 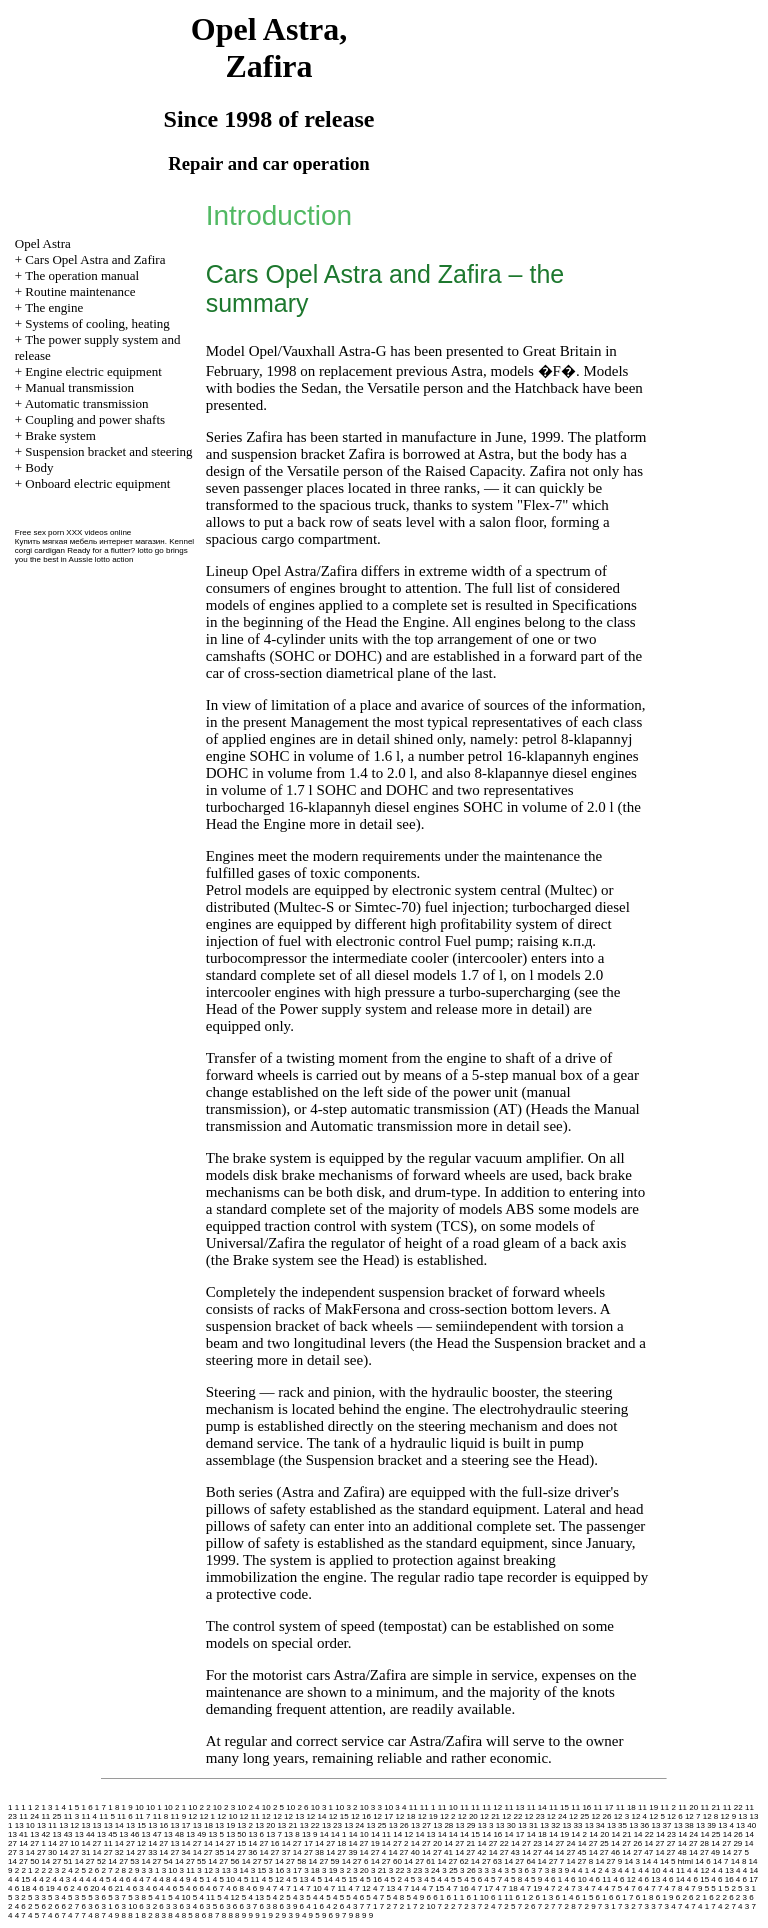 What do you see at coordinates (236, 1834) in the screenshot?
I see `13 50` at bounding box center [236, 1834].